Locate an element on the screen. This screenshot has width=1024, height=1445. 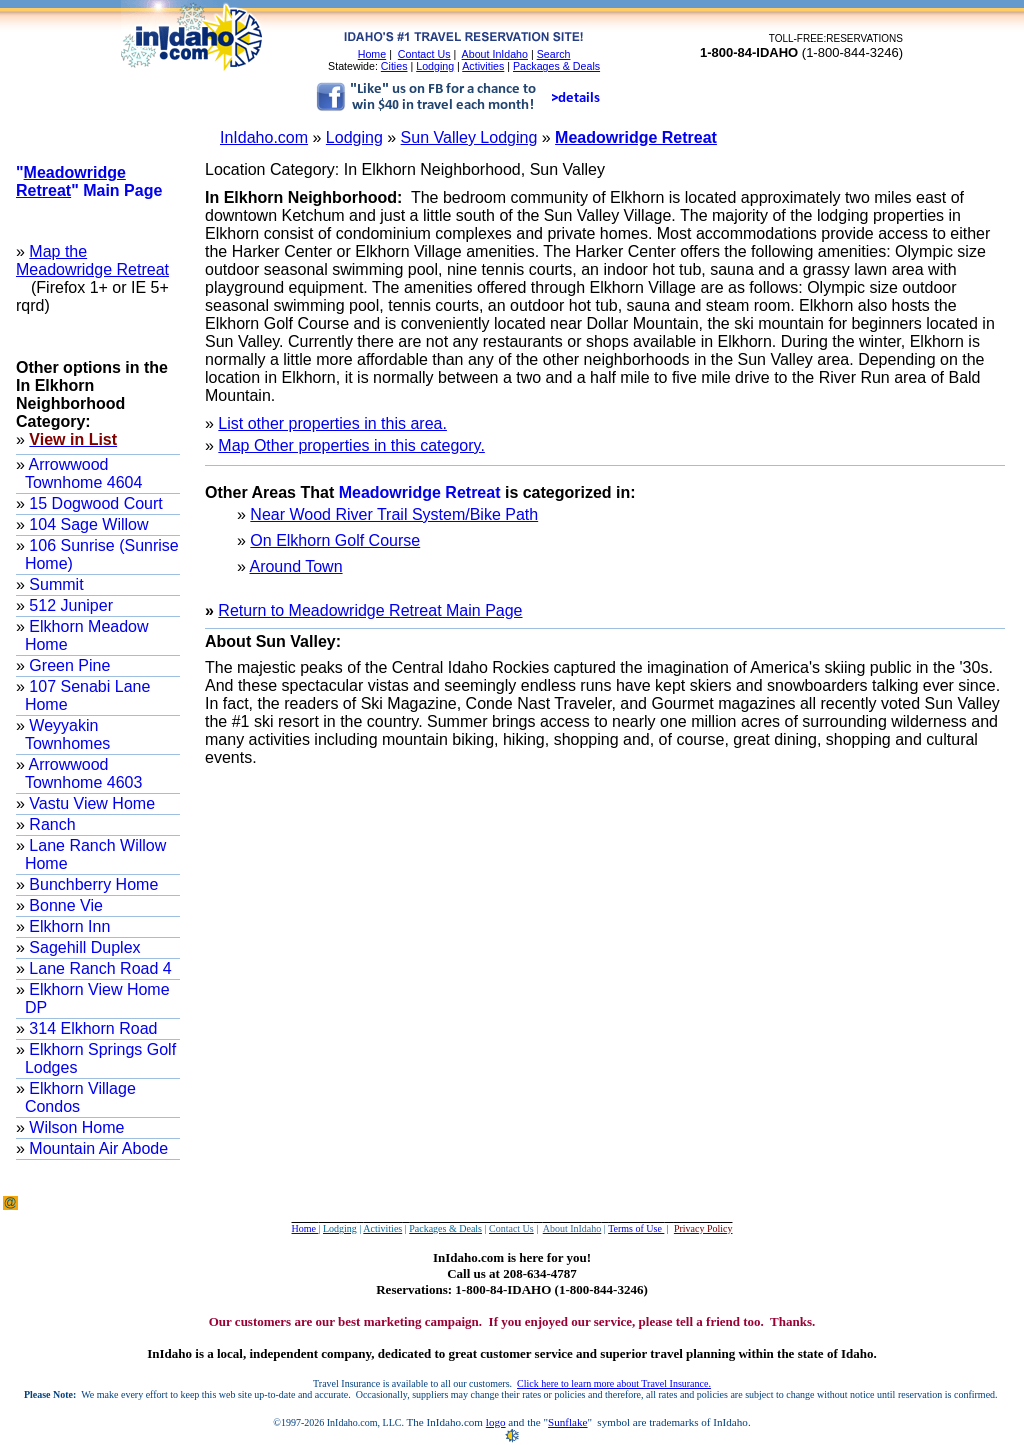
Around Town is located at coordinates (295, 566).